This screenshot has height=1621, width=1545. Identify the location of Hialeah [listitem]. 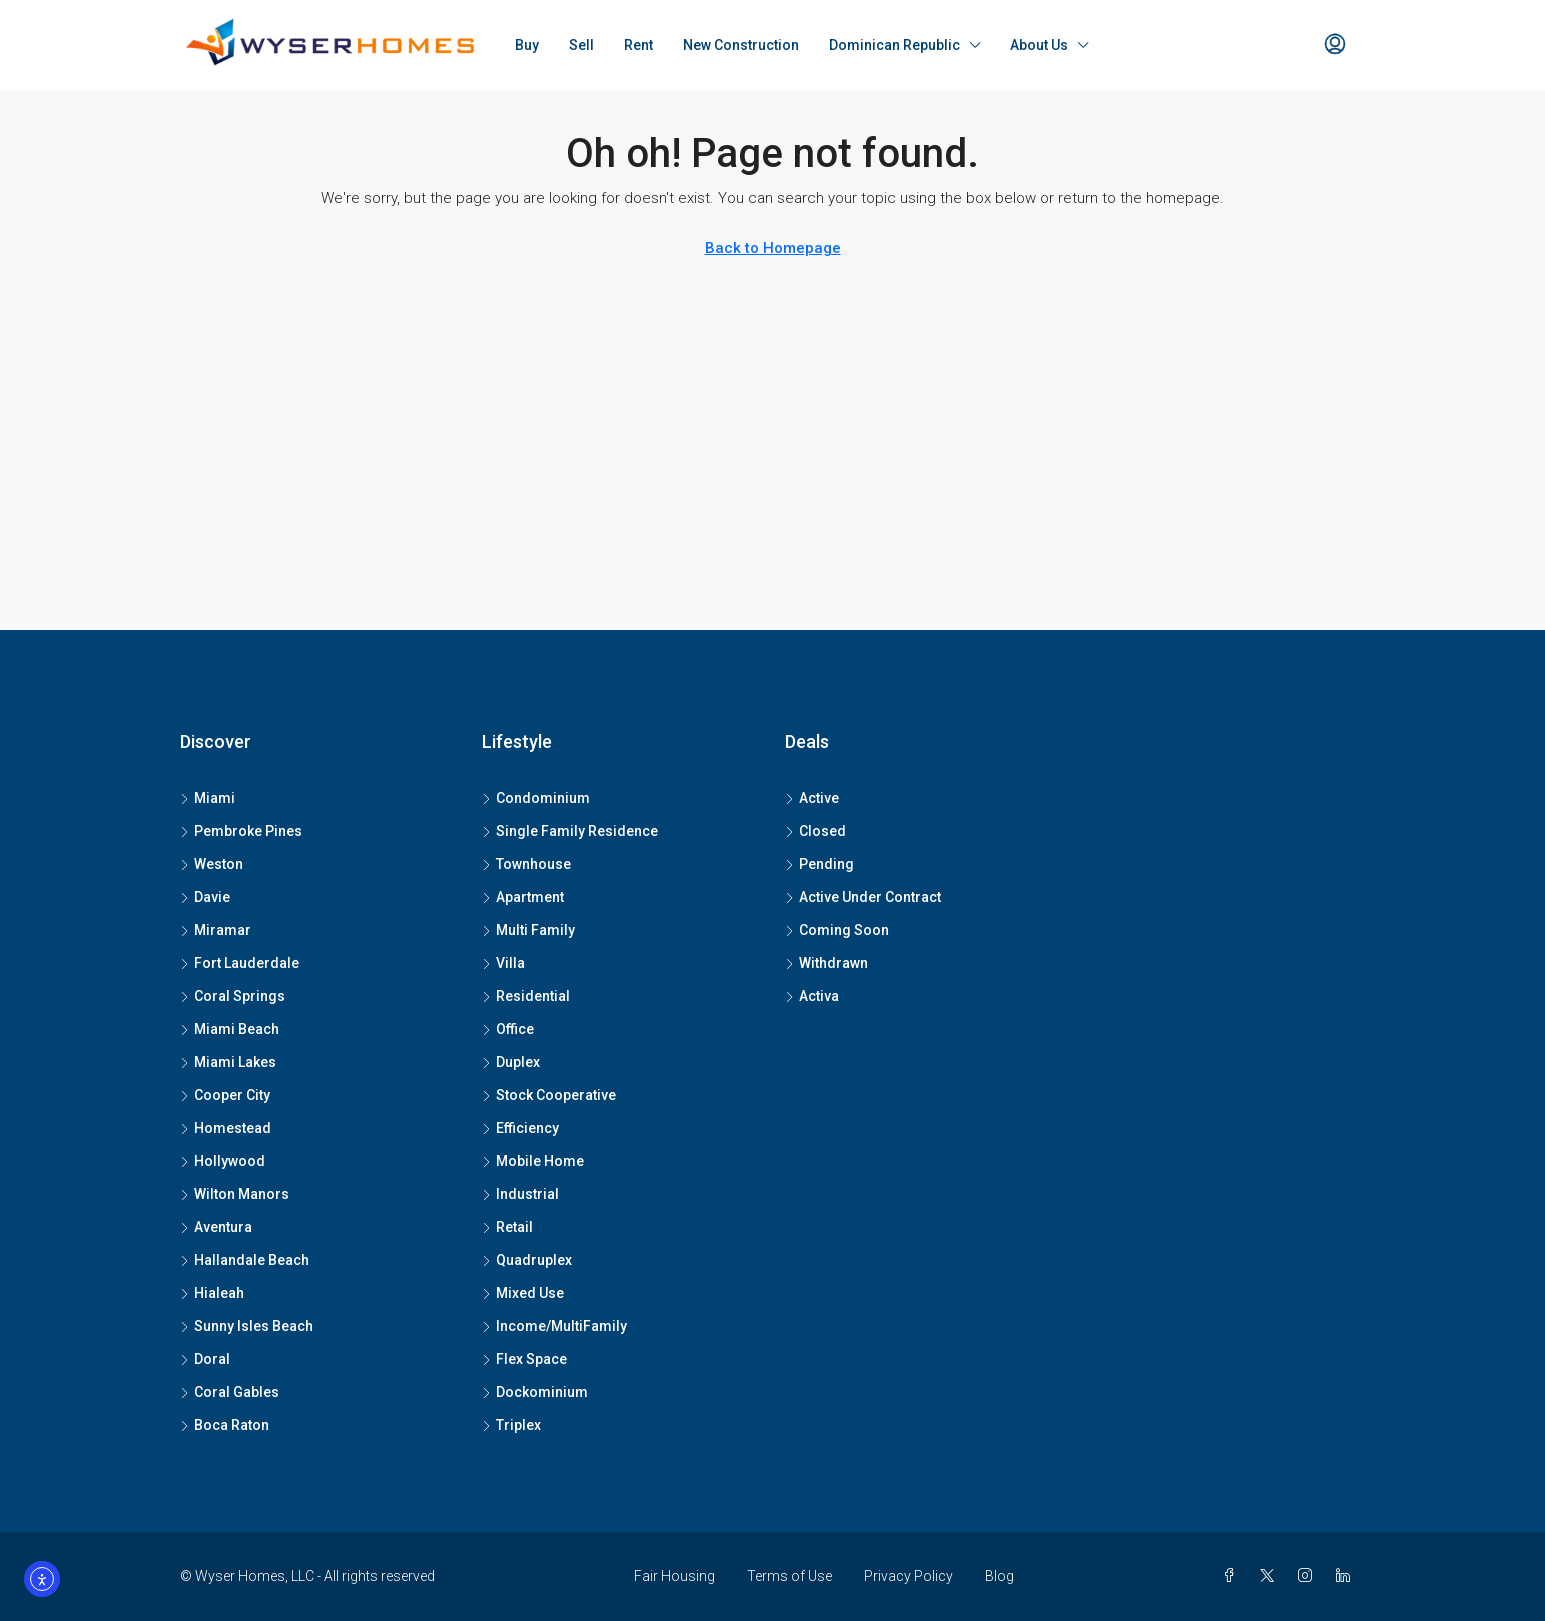
(212, 1293).